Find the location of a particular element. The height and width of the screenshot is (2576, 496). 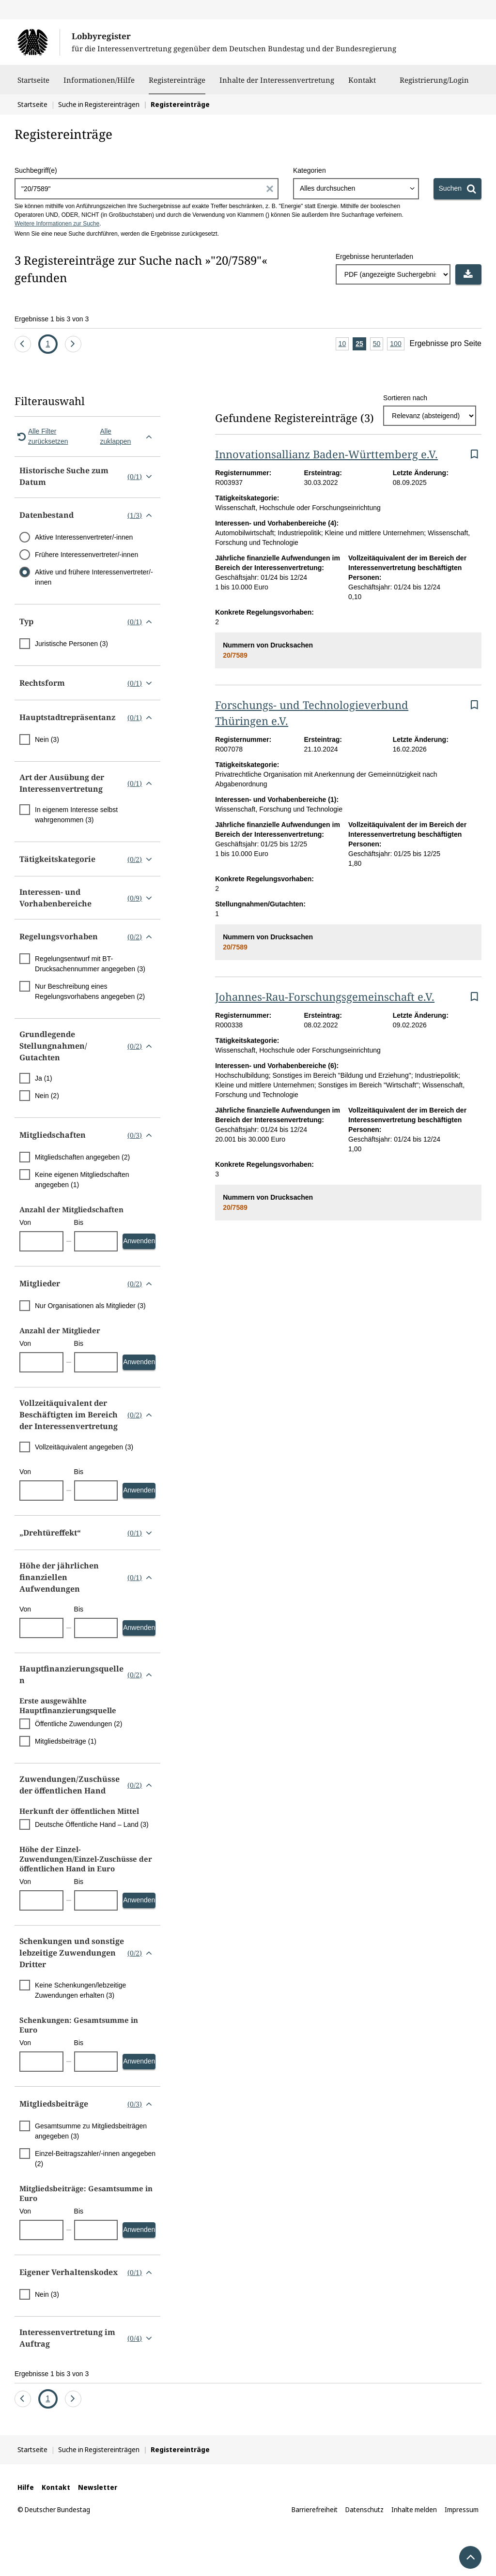

Ergebnisse herunterladen is located at coordinates (374, 256).